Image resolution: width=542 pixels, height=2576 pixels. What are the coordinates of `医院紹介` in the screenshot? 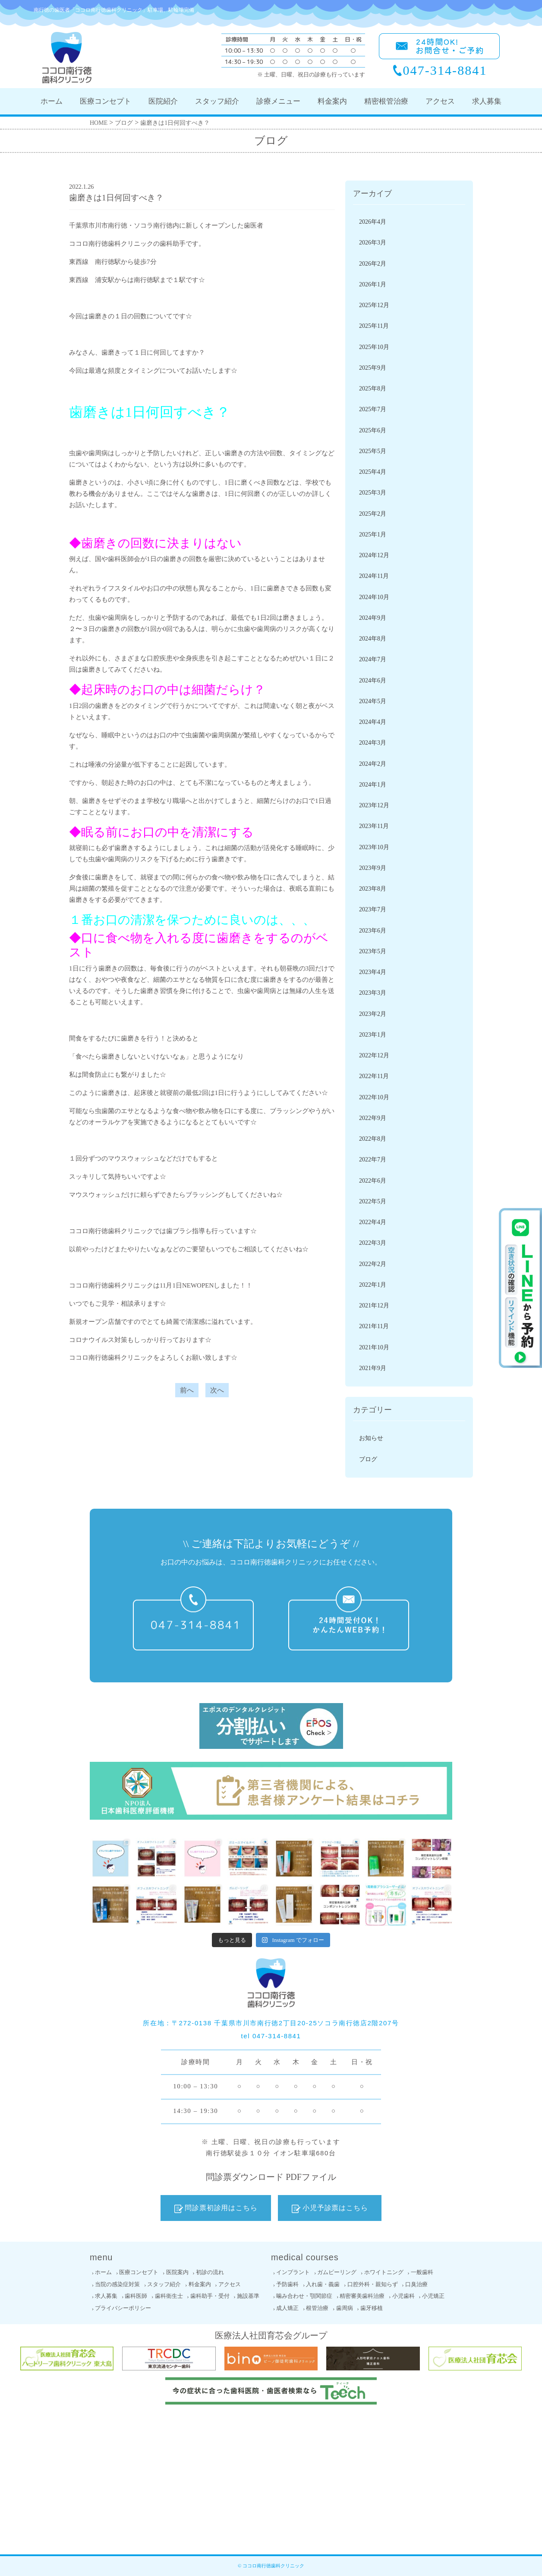 It's located at (163, 101).